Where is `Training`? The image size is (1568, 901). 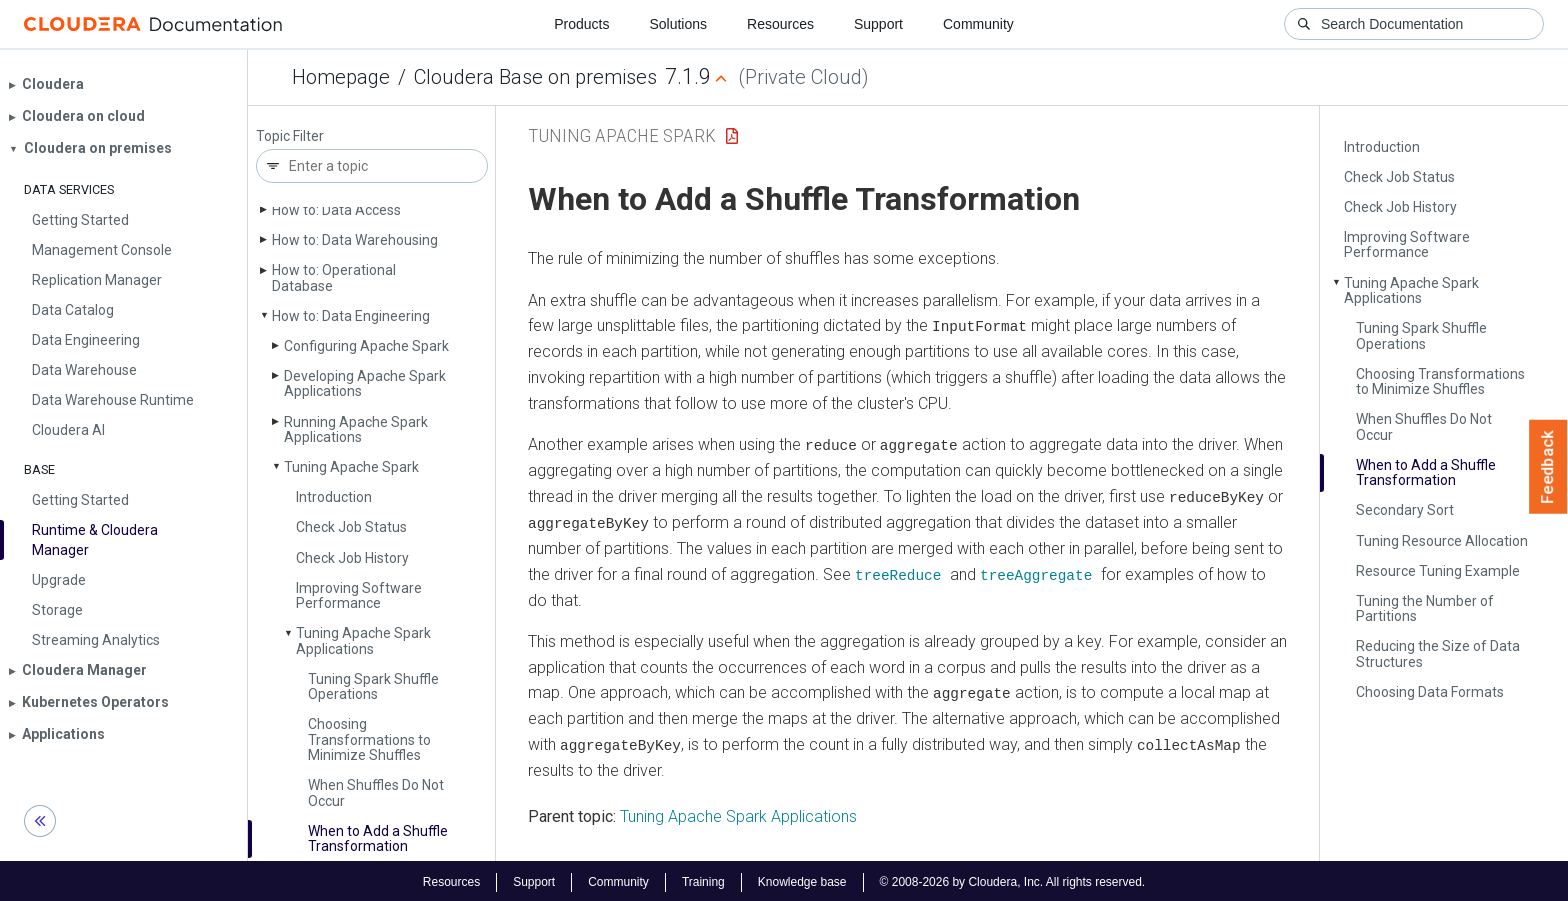 Training is located at coordinates (703, 879).